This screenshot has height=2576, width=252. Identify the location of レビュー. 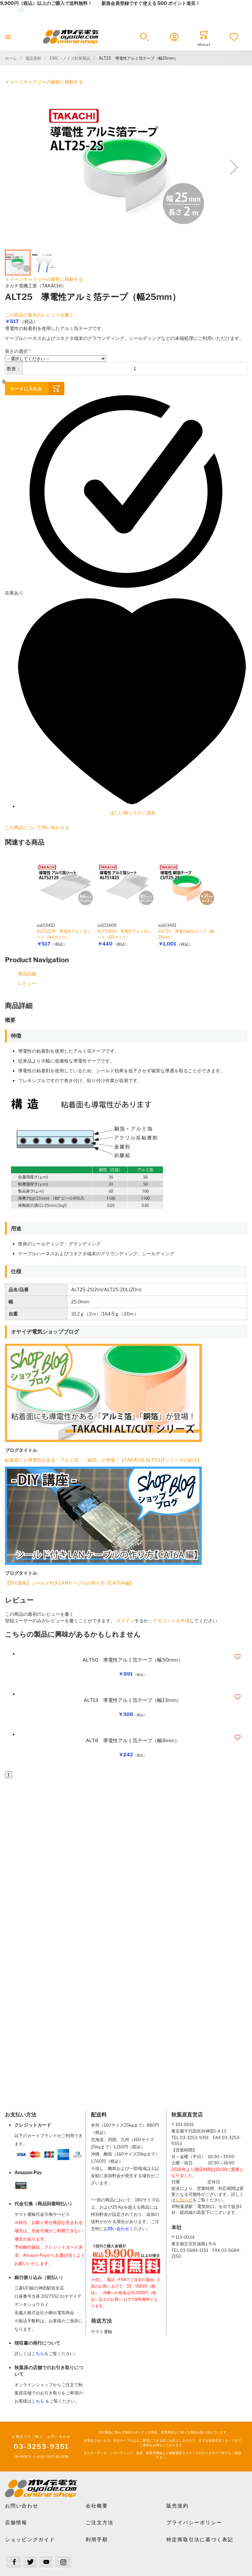
(27, 983).